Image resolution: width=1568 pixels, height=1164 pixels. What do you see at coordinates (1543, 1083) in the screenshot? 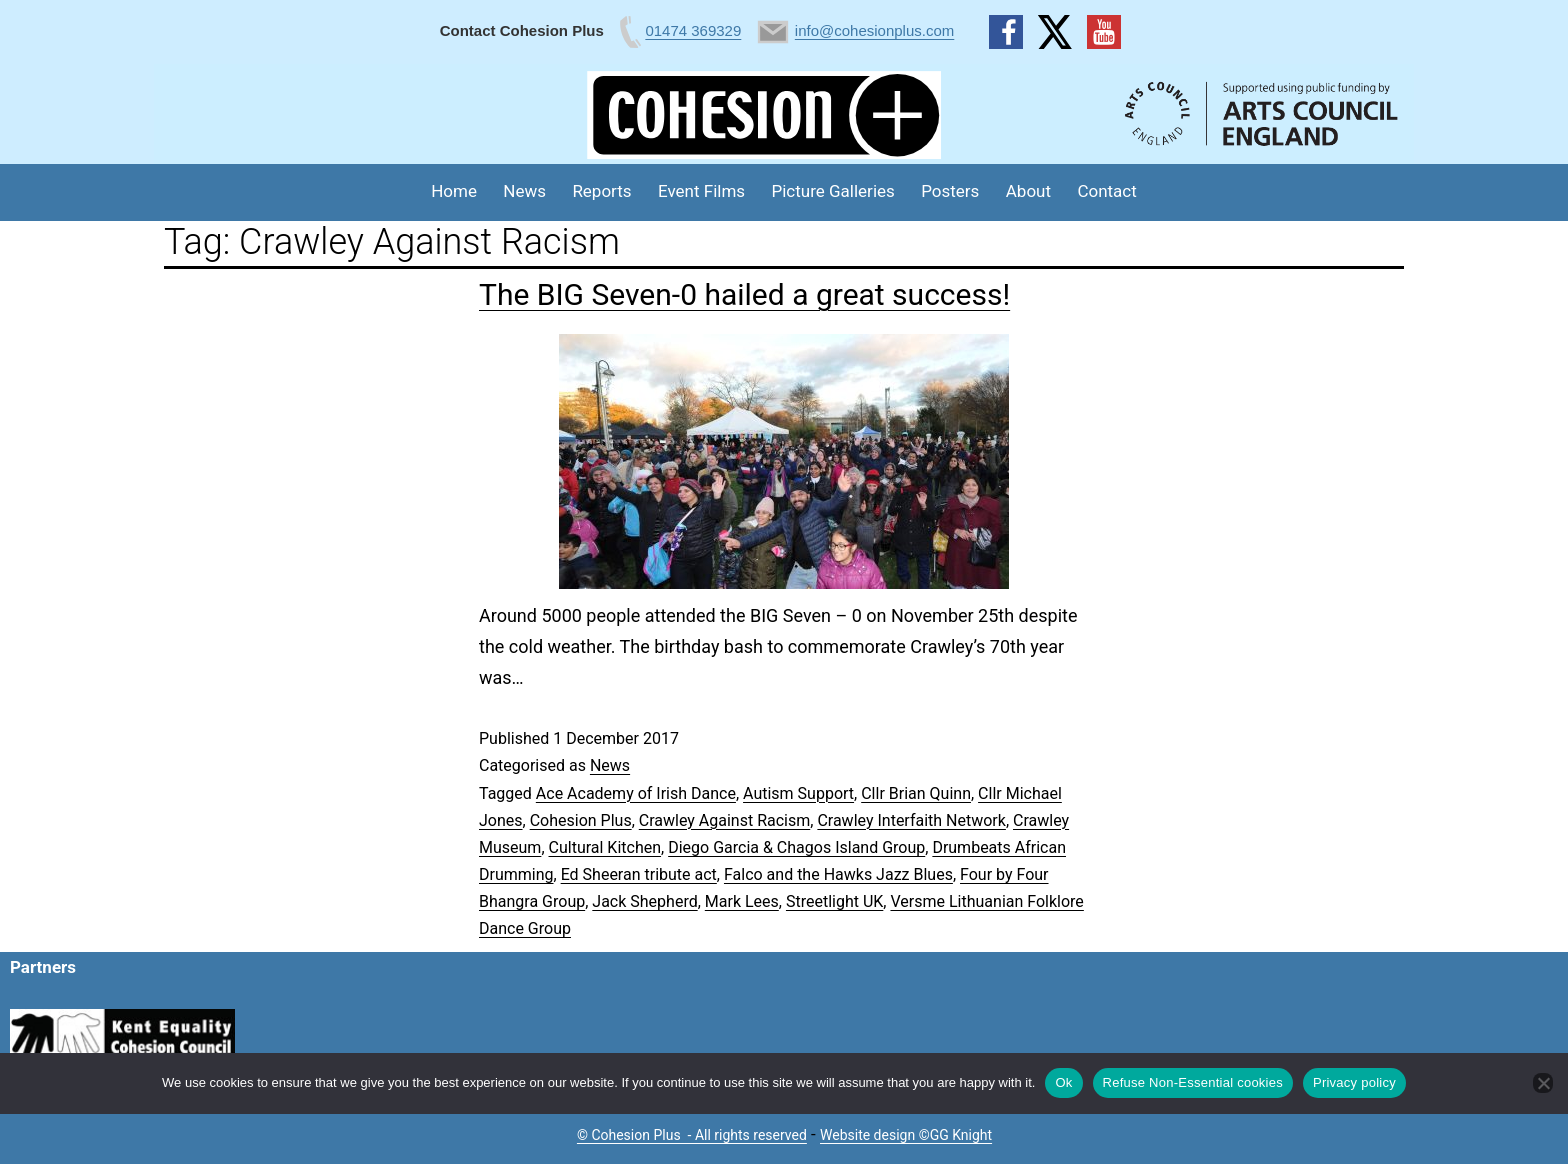
I see `[Refuse Non-Essential cookies]` at bounding box center [1543, 1083].